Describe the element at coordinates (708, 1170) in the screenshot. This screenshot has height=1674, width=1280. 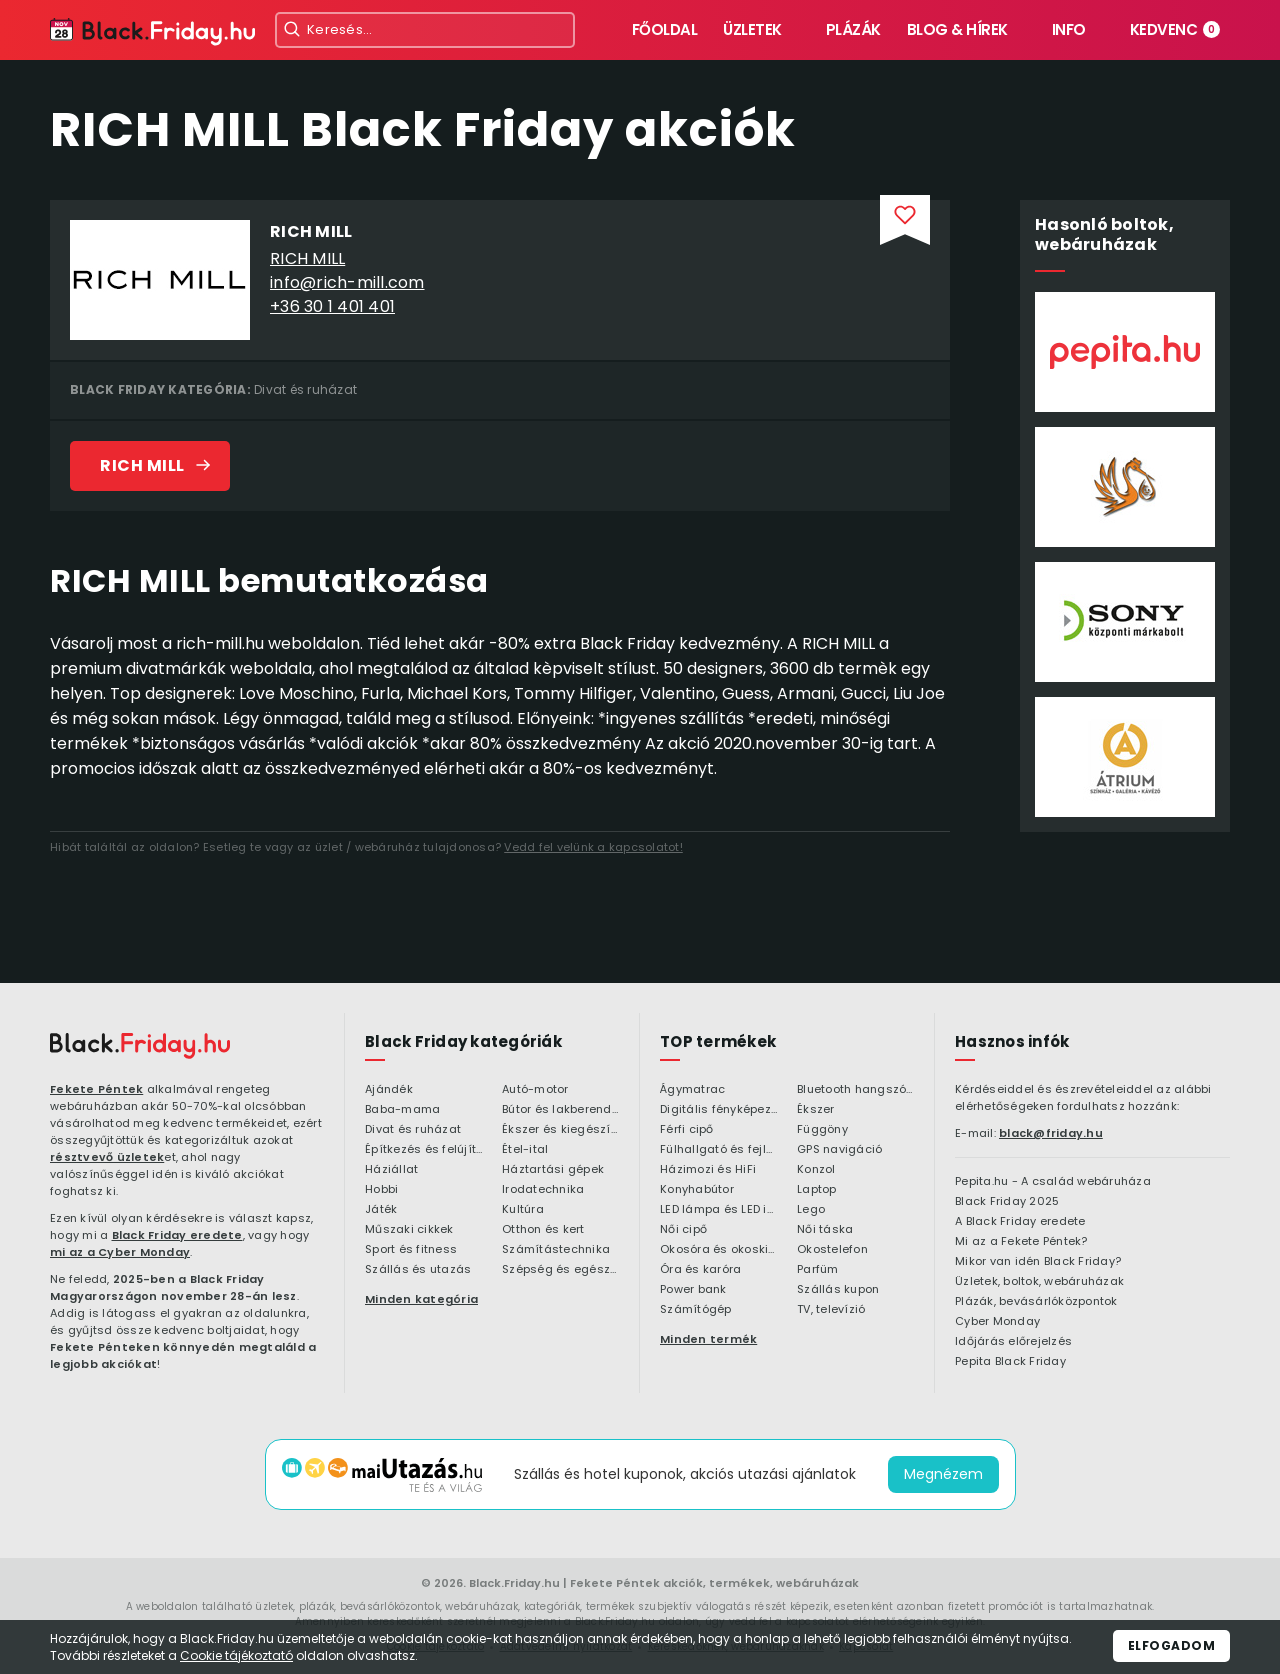
I see `Házimozi és HiFi` at that location.